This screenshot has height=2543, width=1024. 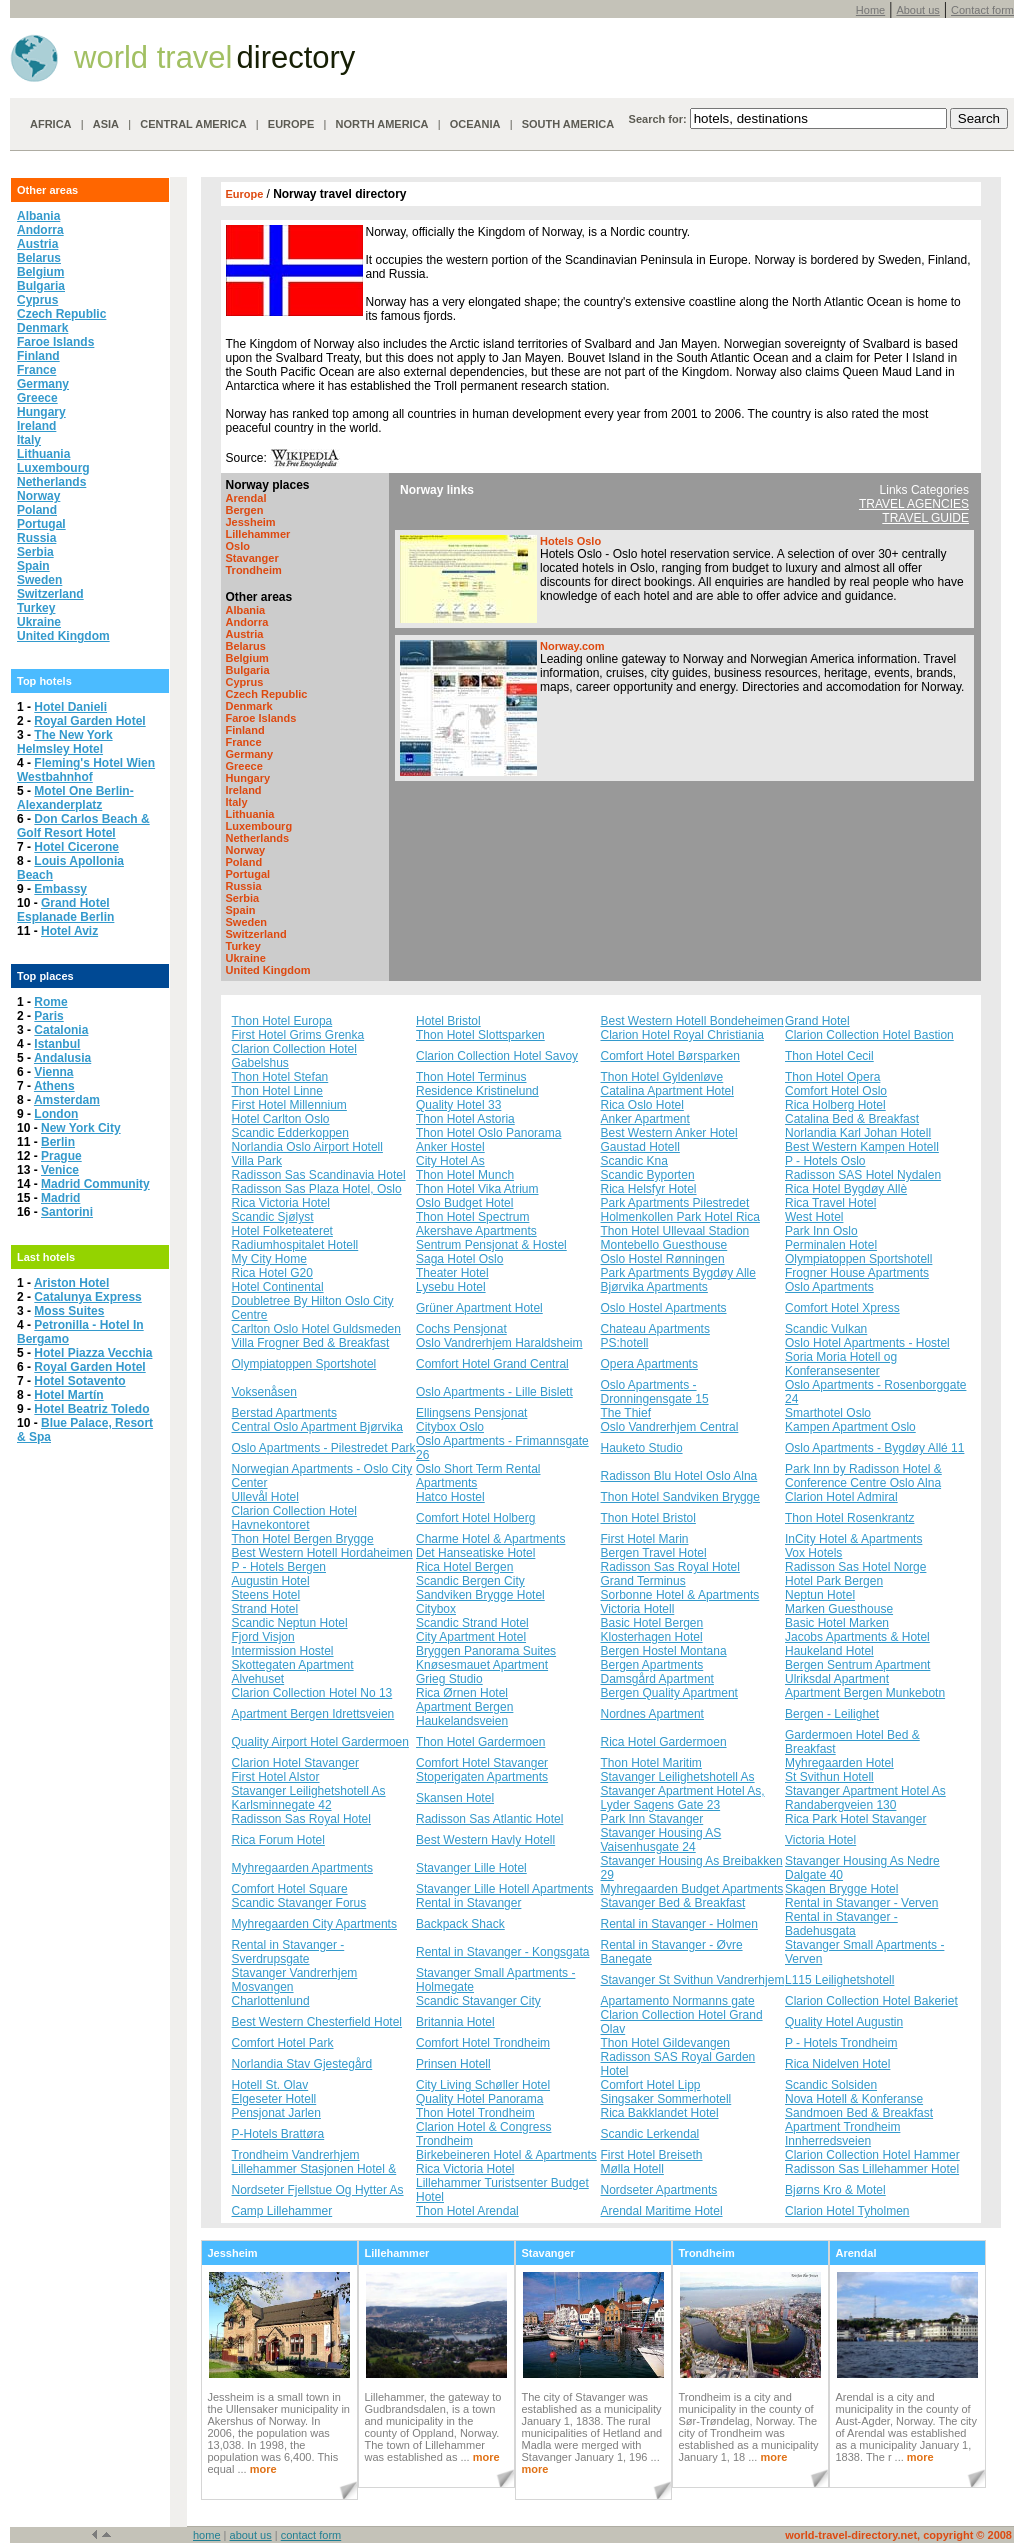 What do you see at coordinates (475, 2113) in the screenshot?
I see `Thon Hotel Trondheim` at bounding box center [475, 2113].